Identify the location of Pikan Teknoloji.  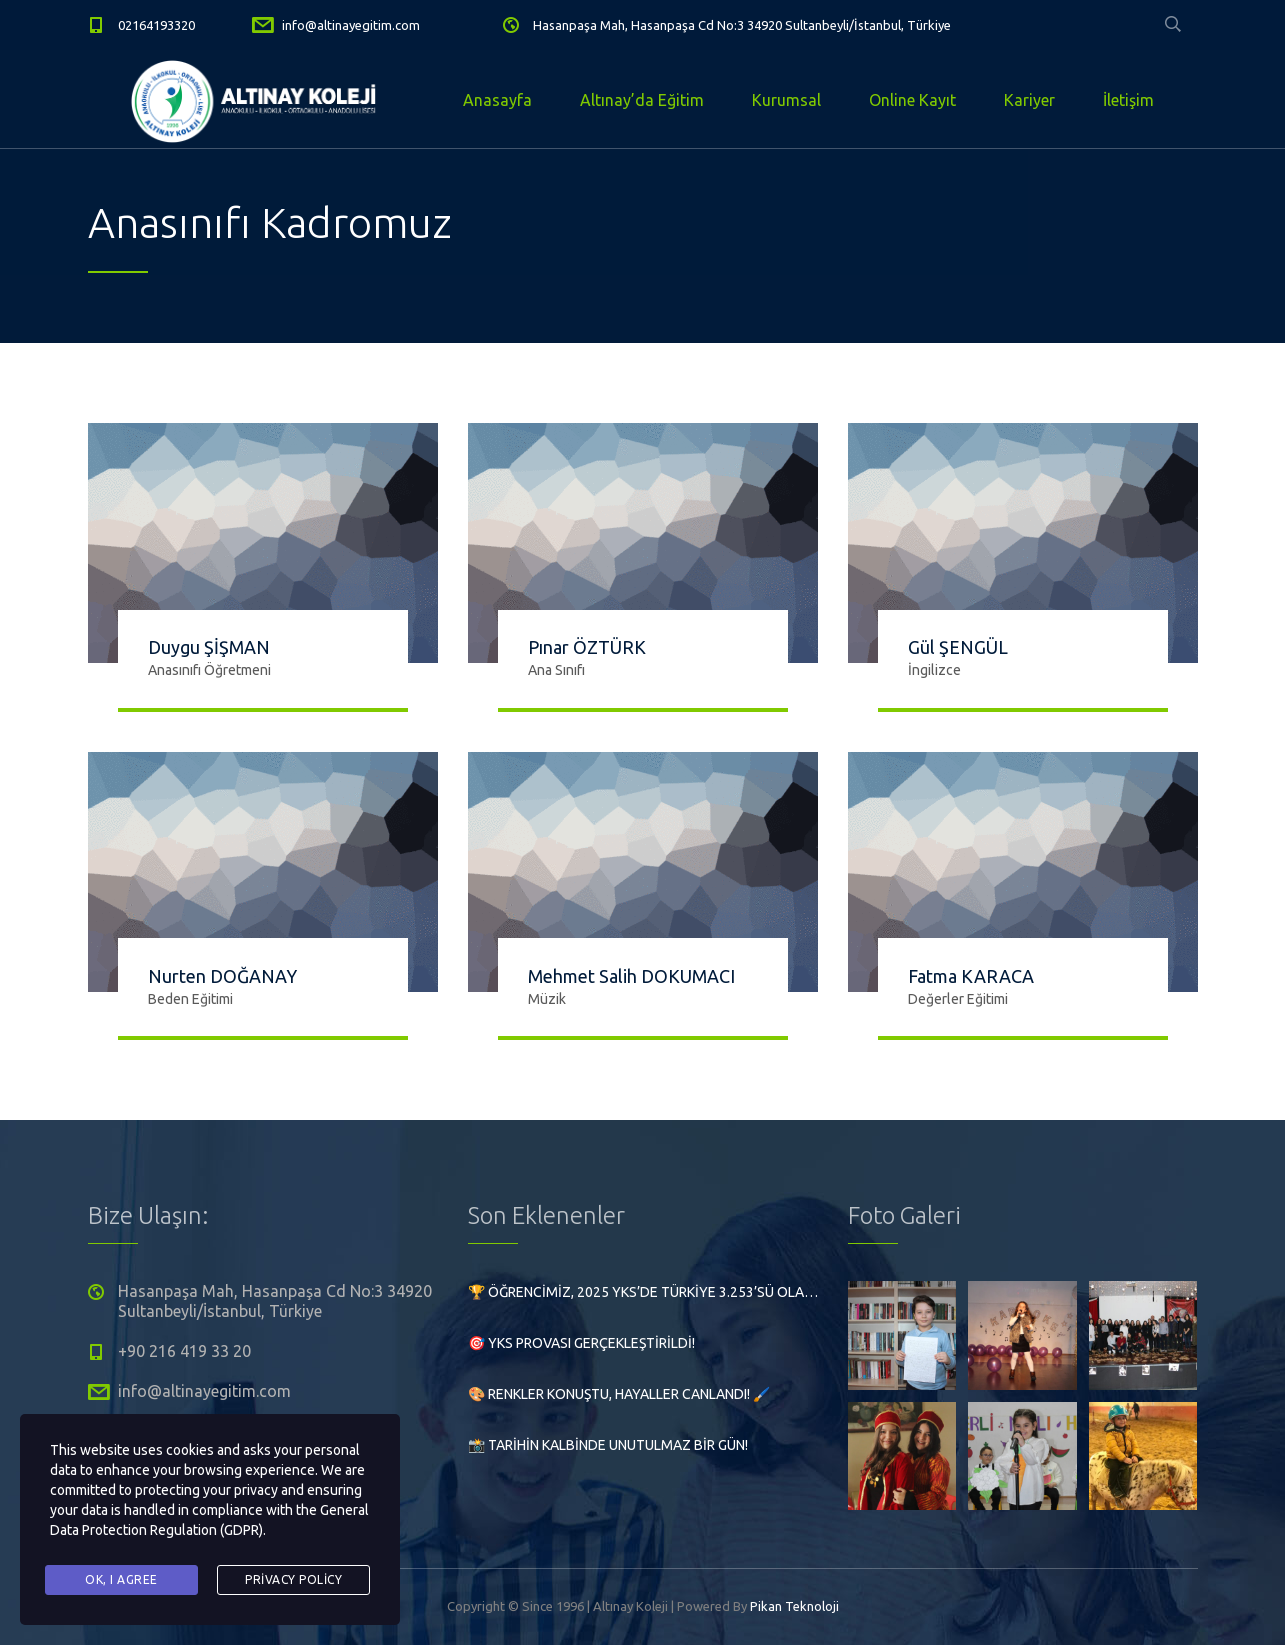
(794, 1606).